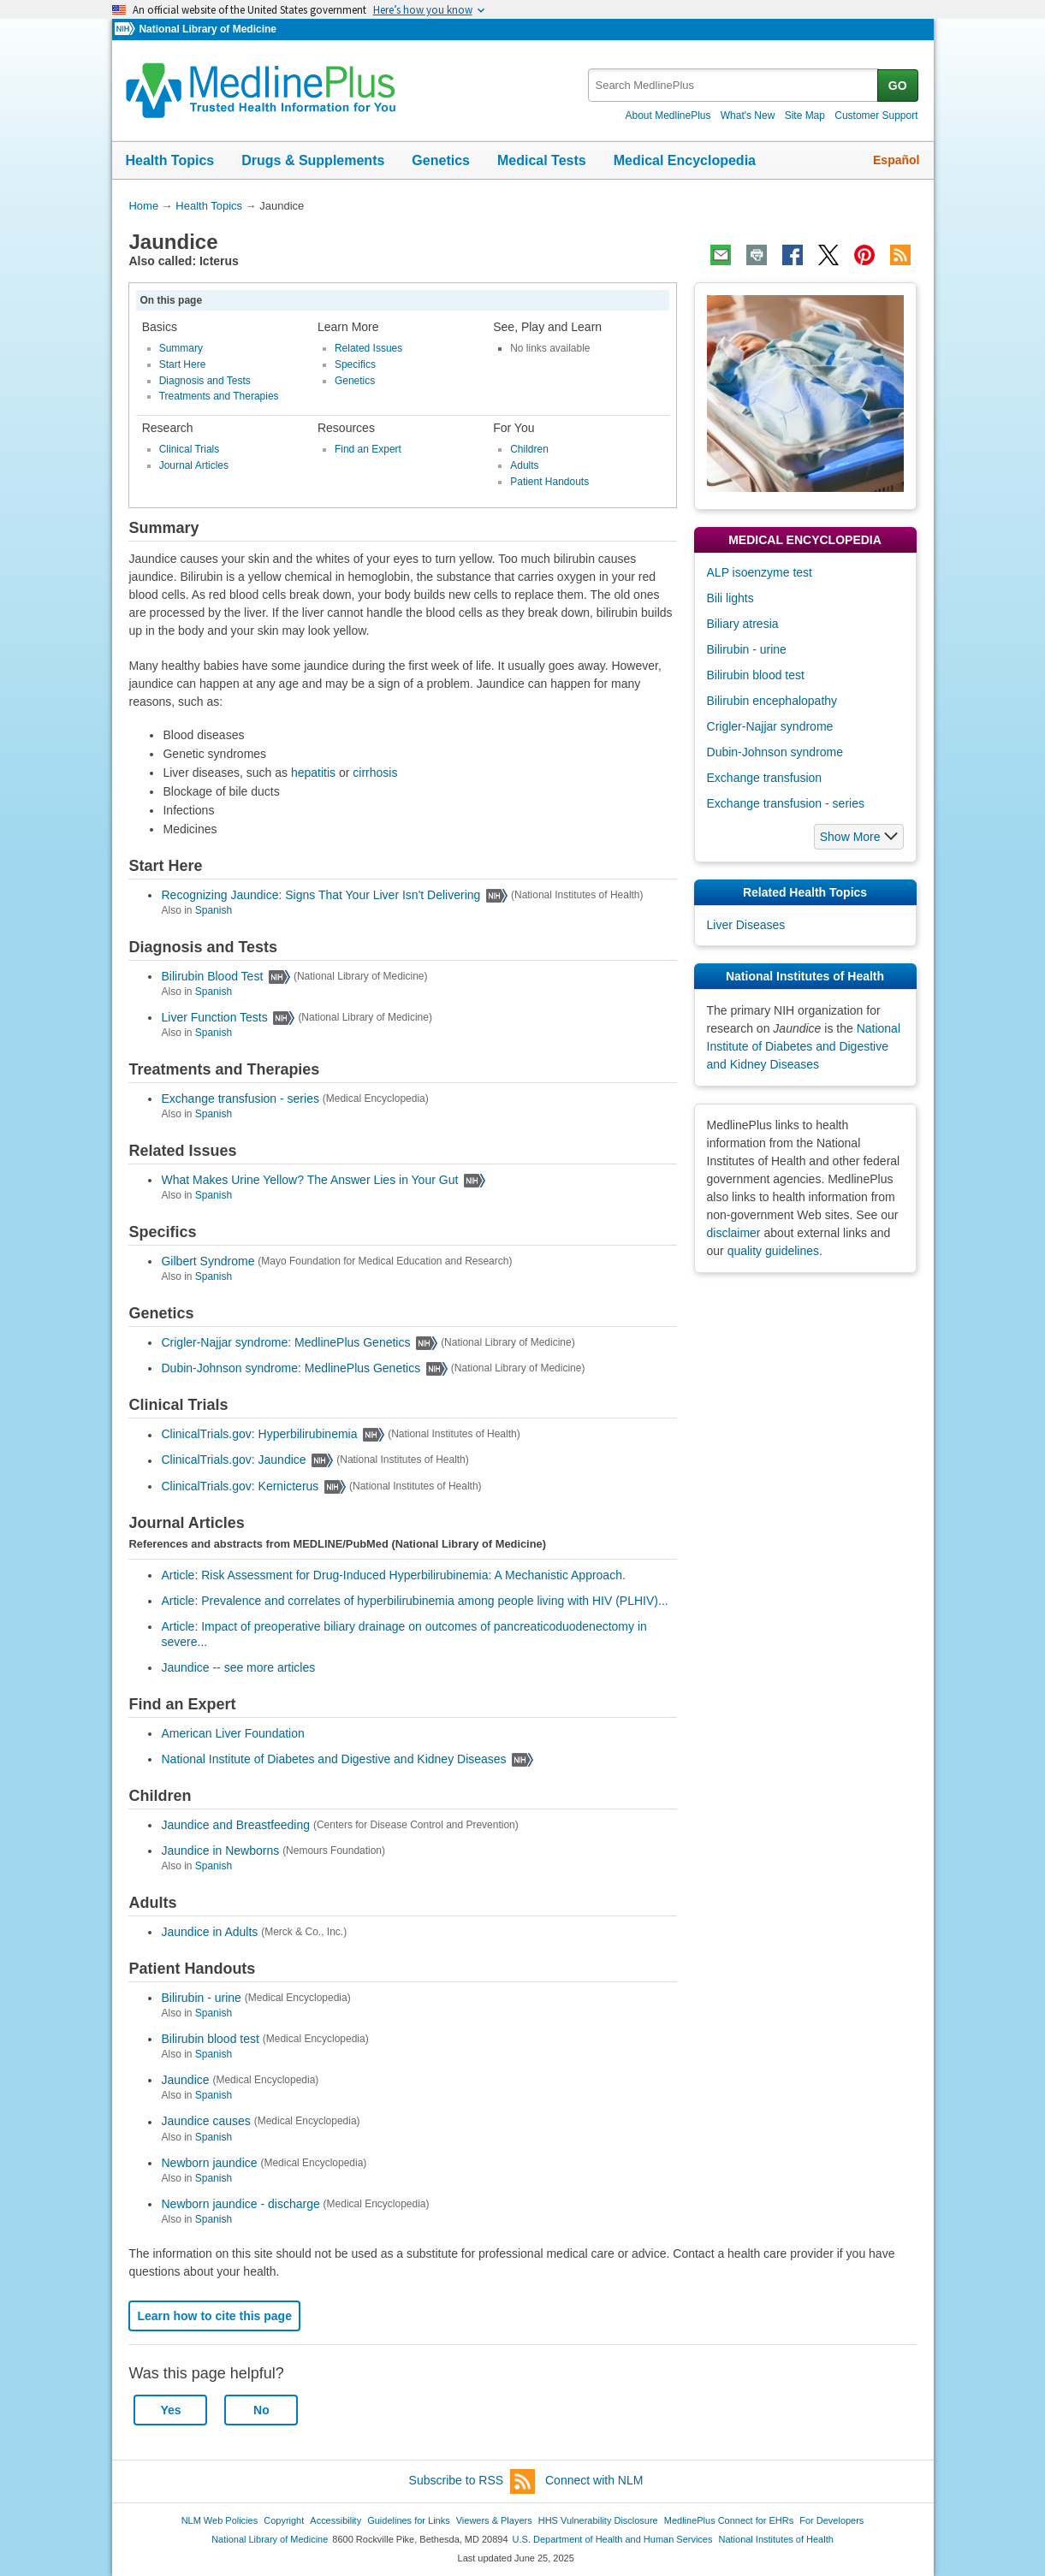  What do you see at coordinates (759, 572) in the screenshot?
I see `ALP isoenzyme test` at bounding box center [759, 572].